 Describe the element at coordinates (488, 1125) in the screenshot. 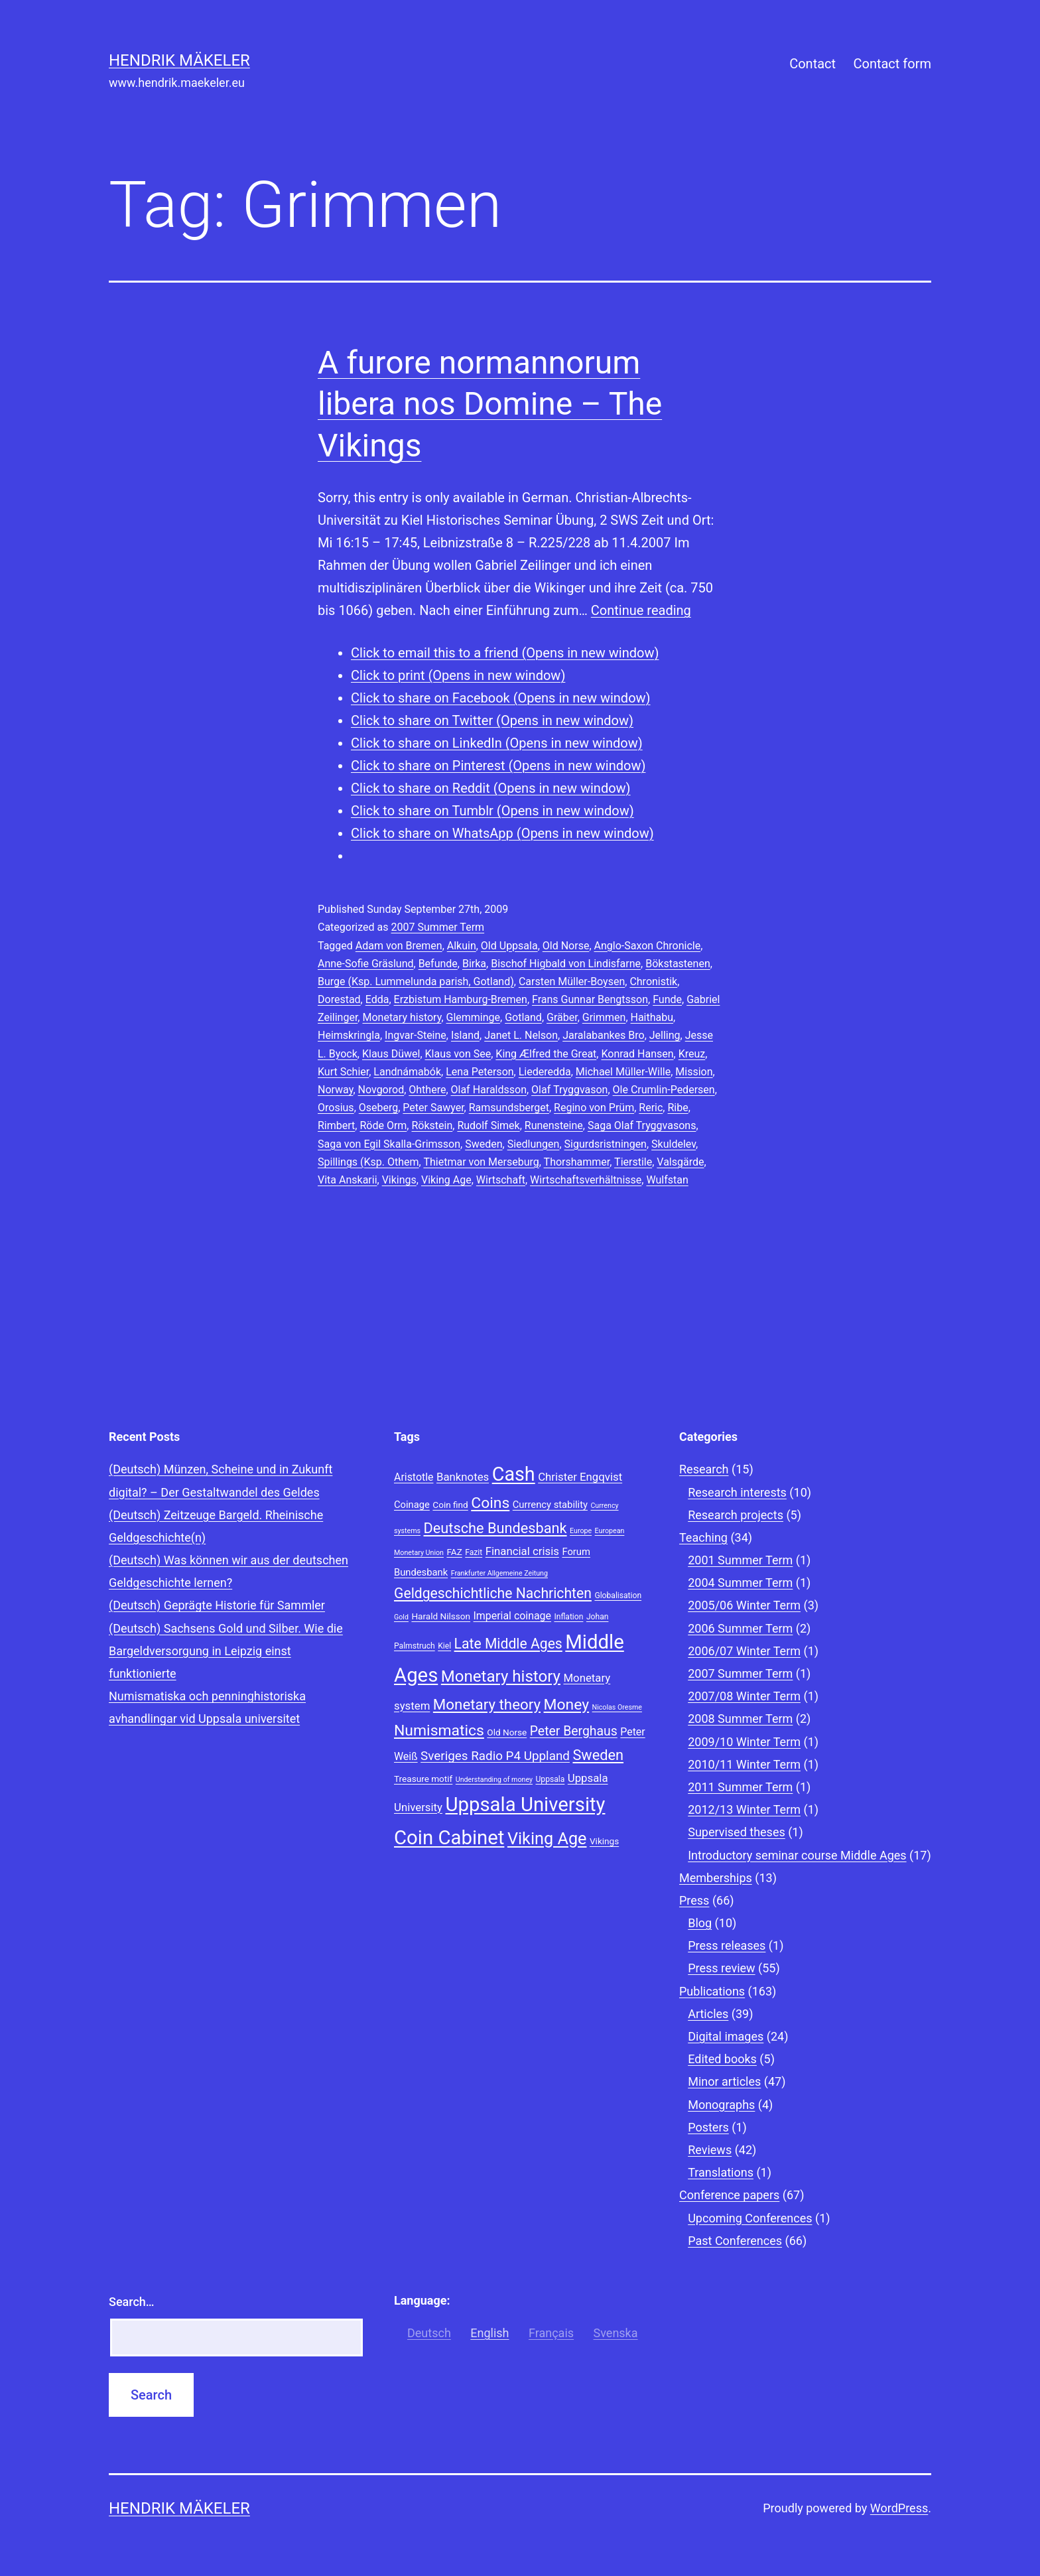

I see `Rudolf Simek` at that location.